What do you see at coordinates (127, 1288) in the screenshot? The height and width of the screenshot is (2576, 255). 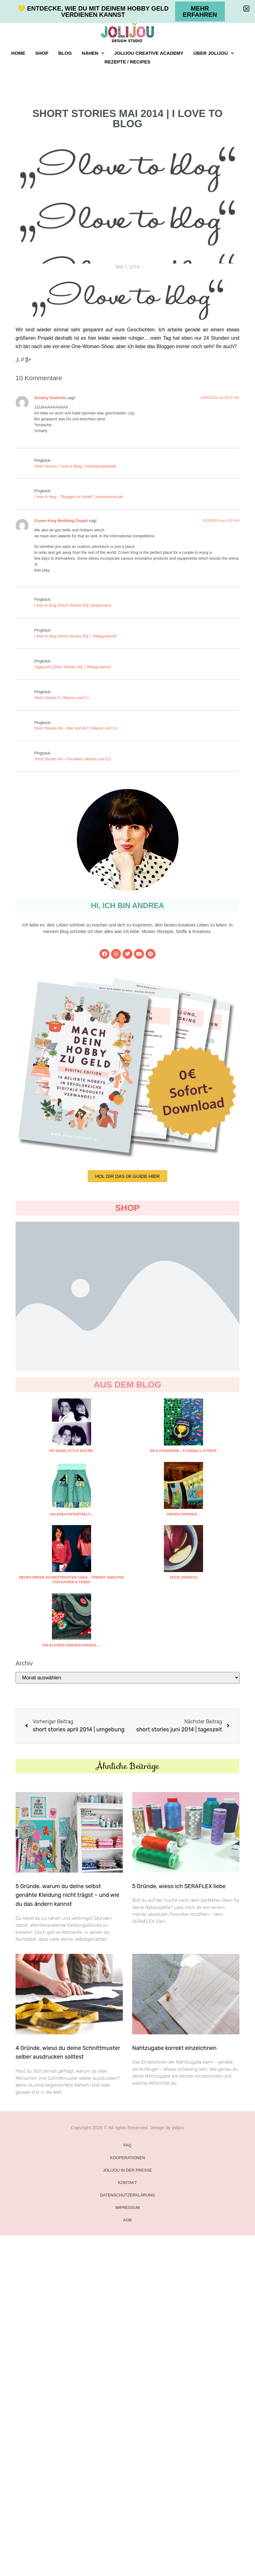 I see `[document]` at bounding box center [127, 1288].